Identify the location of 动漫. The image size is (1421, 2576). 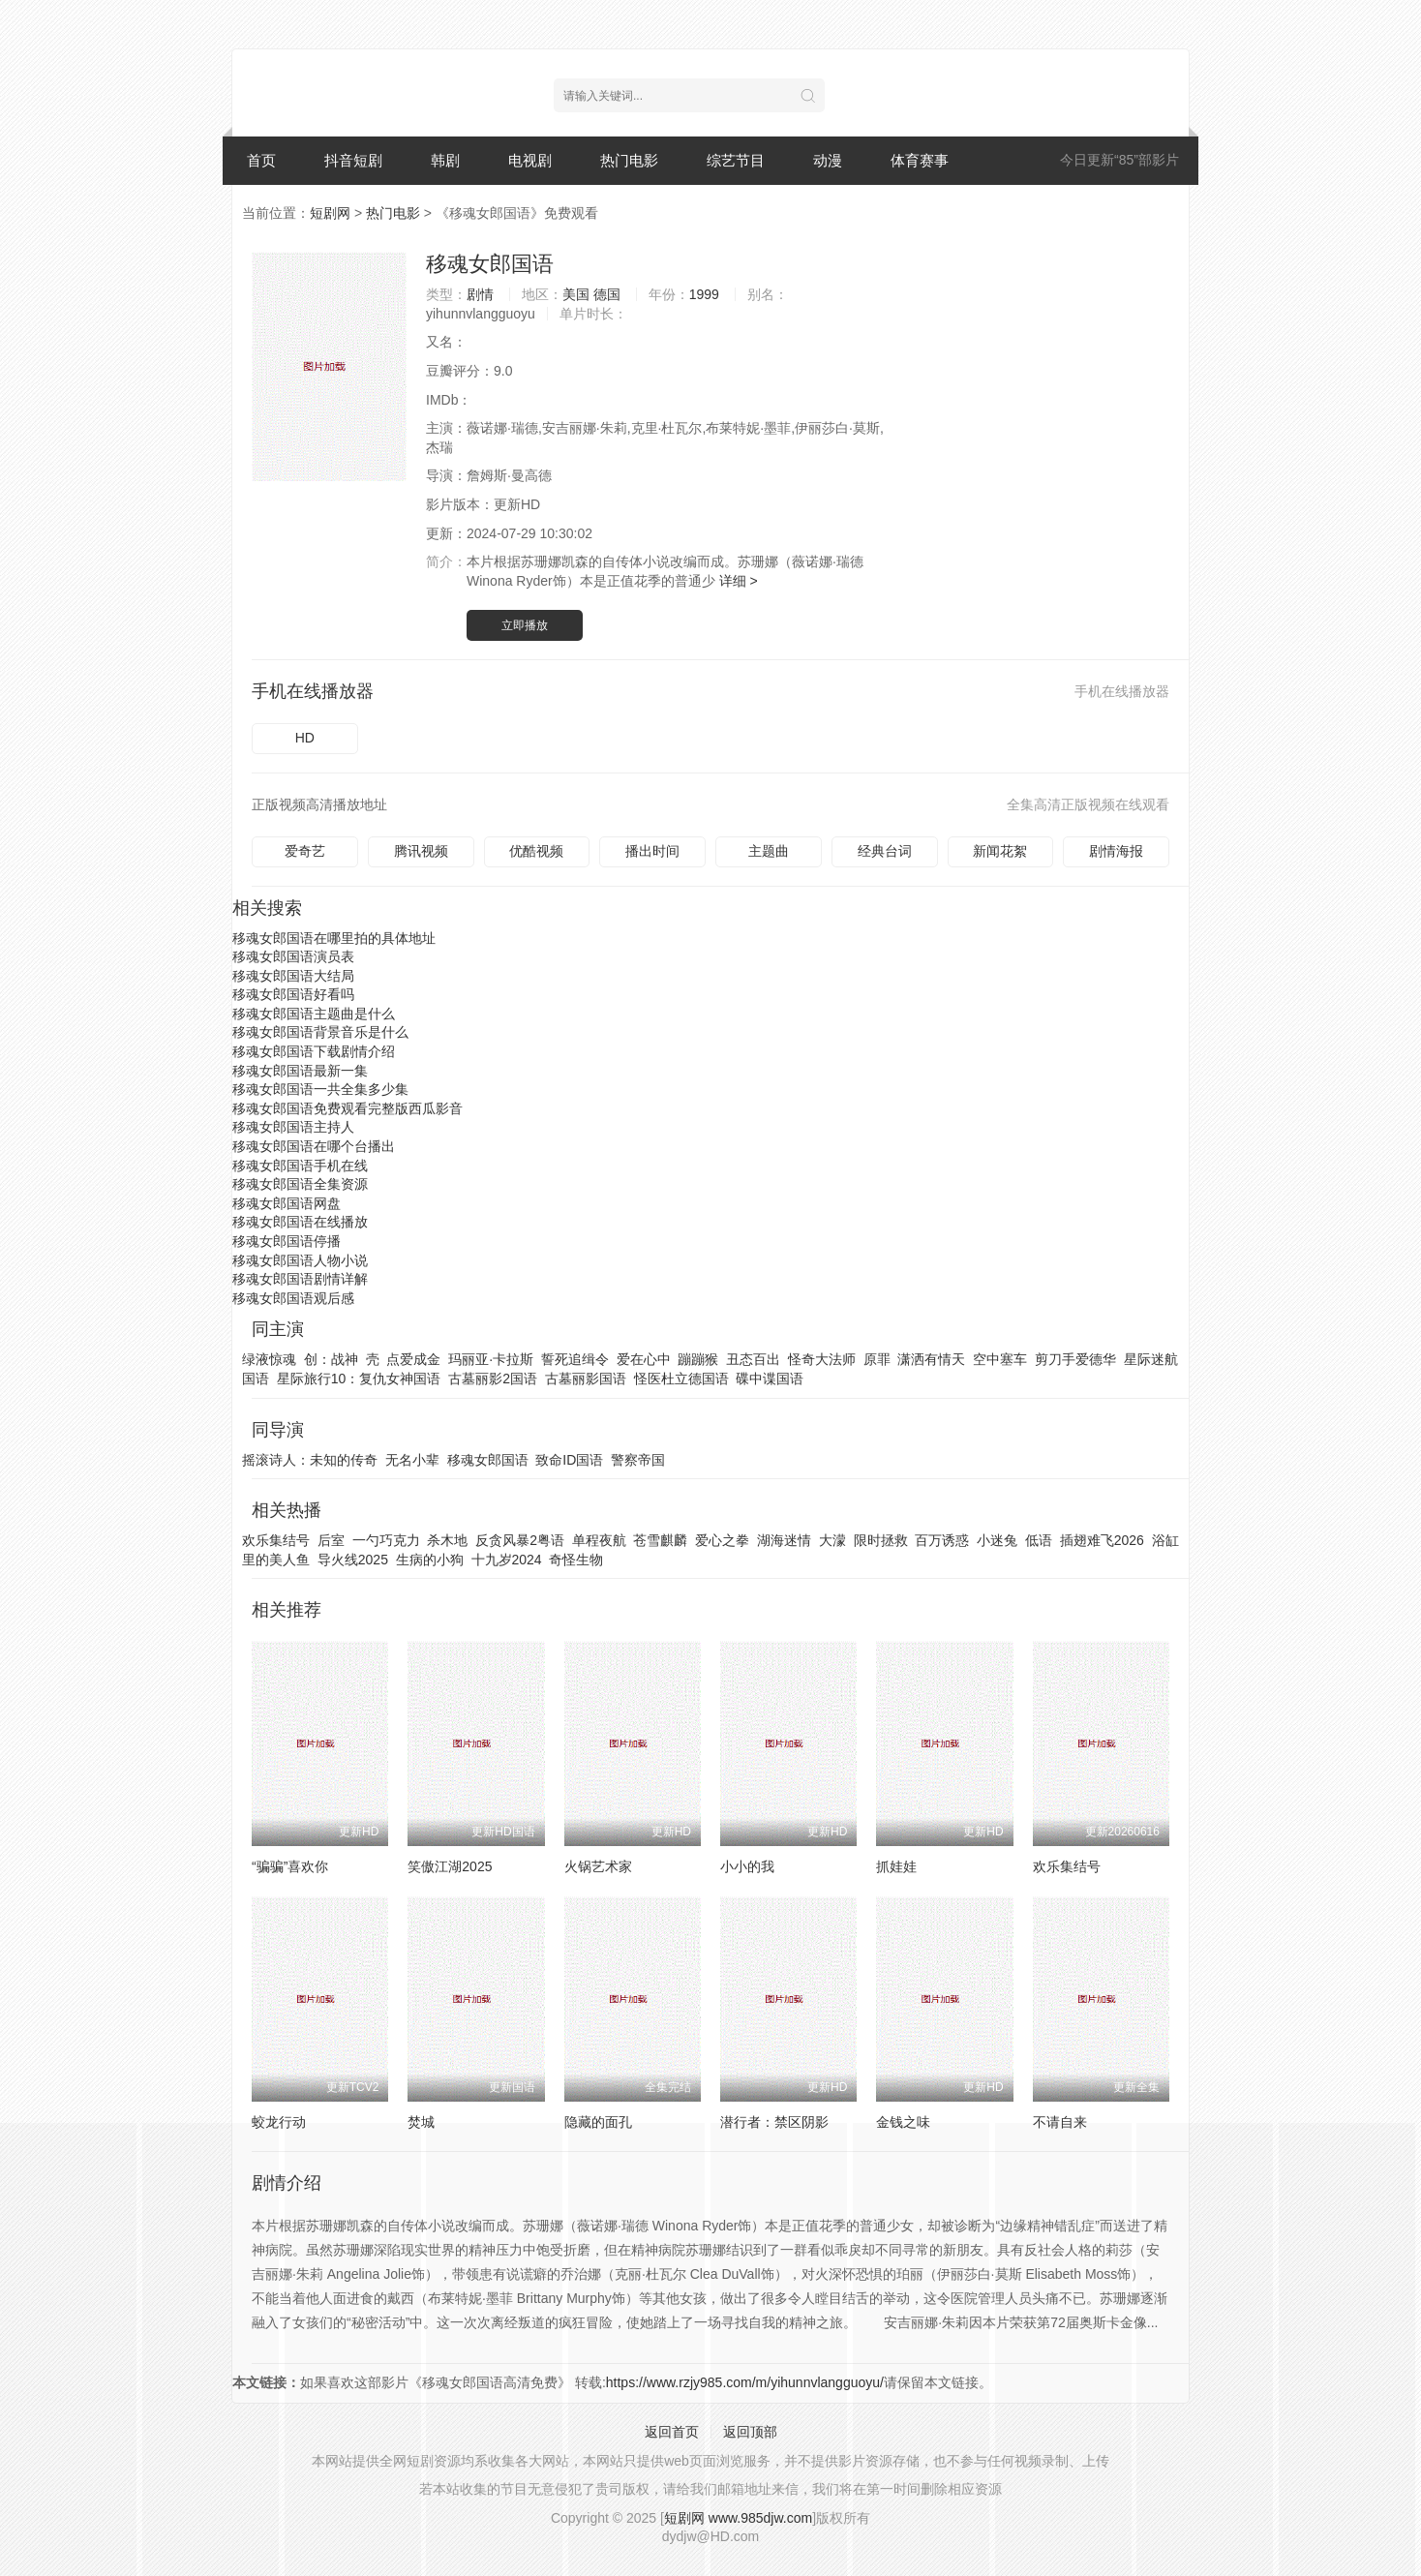
(827, 160).